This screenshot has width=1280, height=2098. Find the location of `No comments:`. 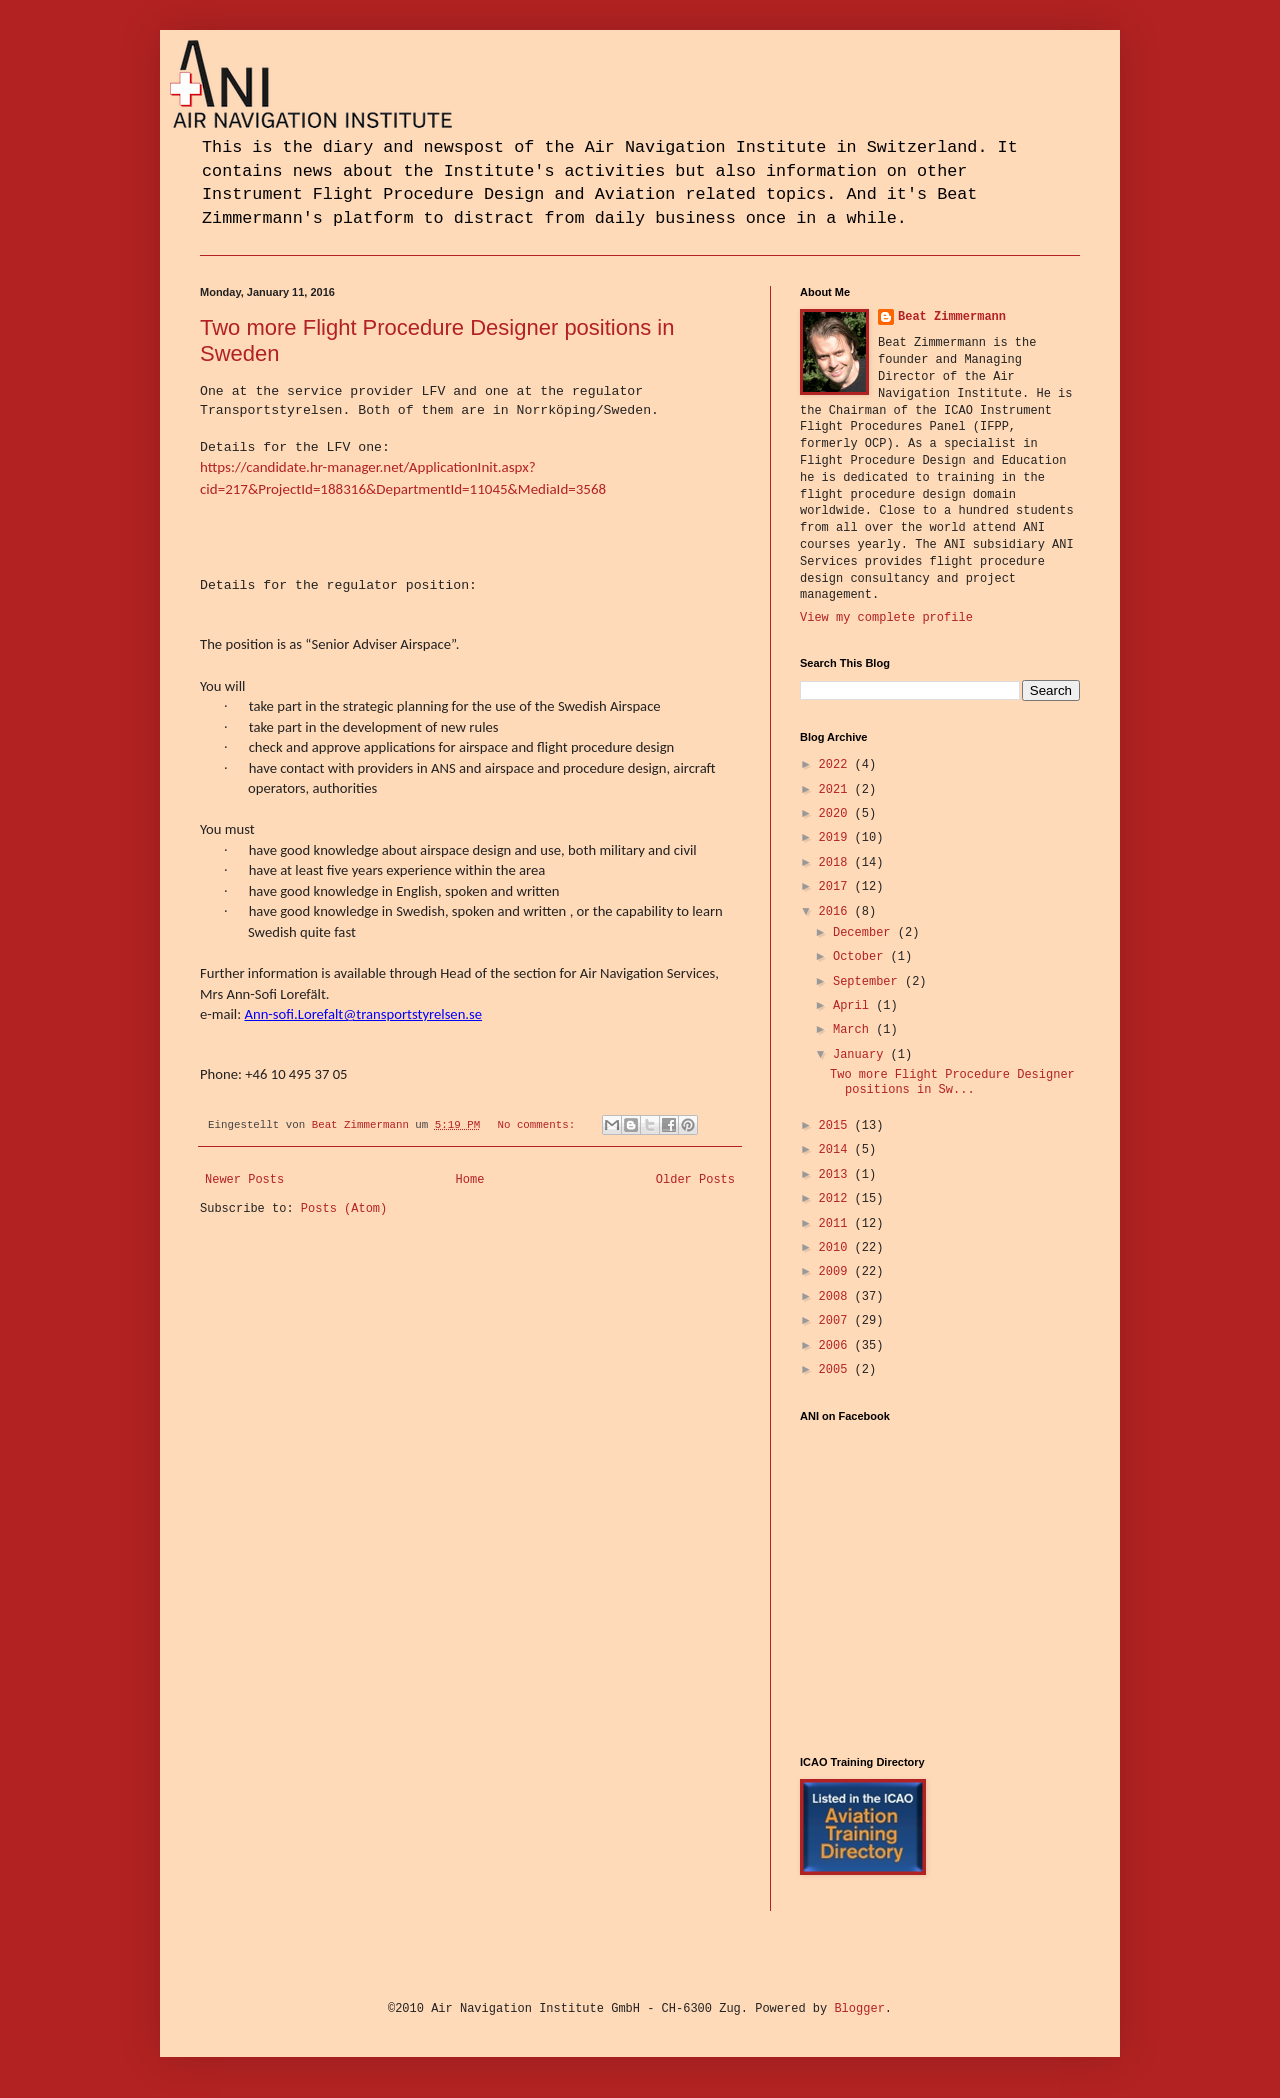

No comments: is located at coordinates (539, 1125).